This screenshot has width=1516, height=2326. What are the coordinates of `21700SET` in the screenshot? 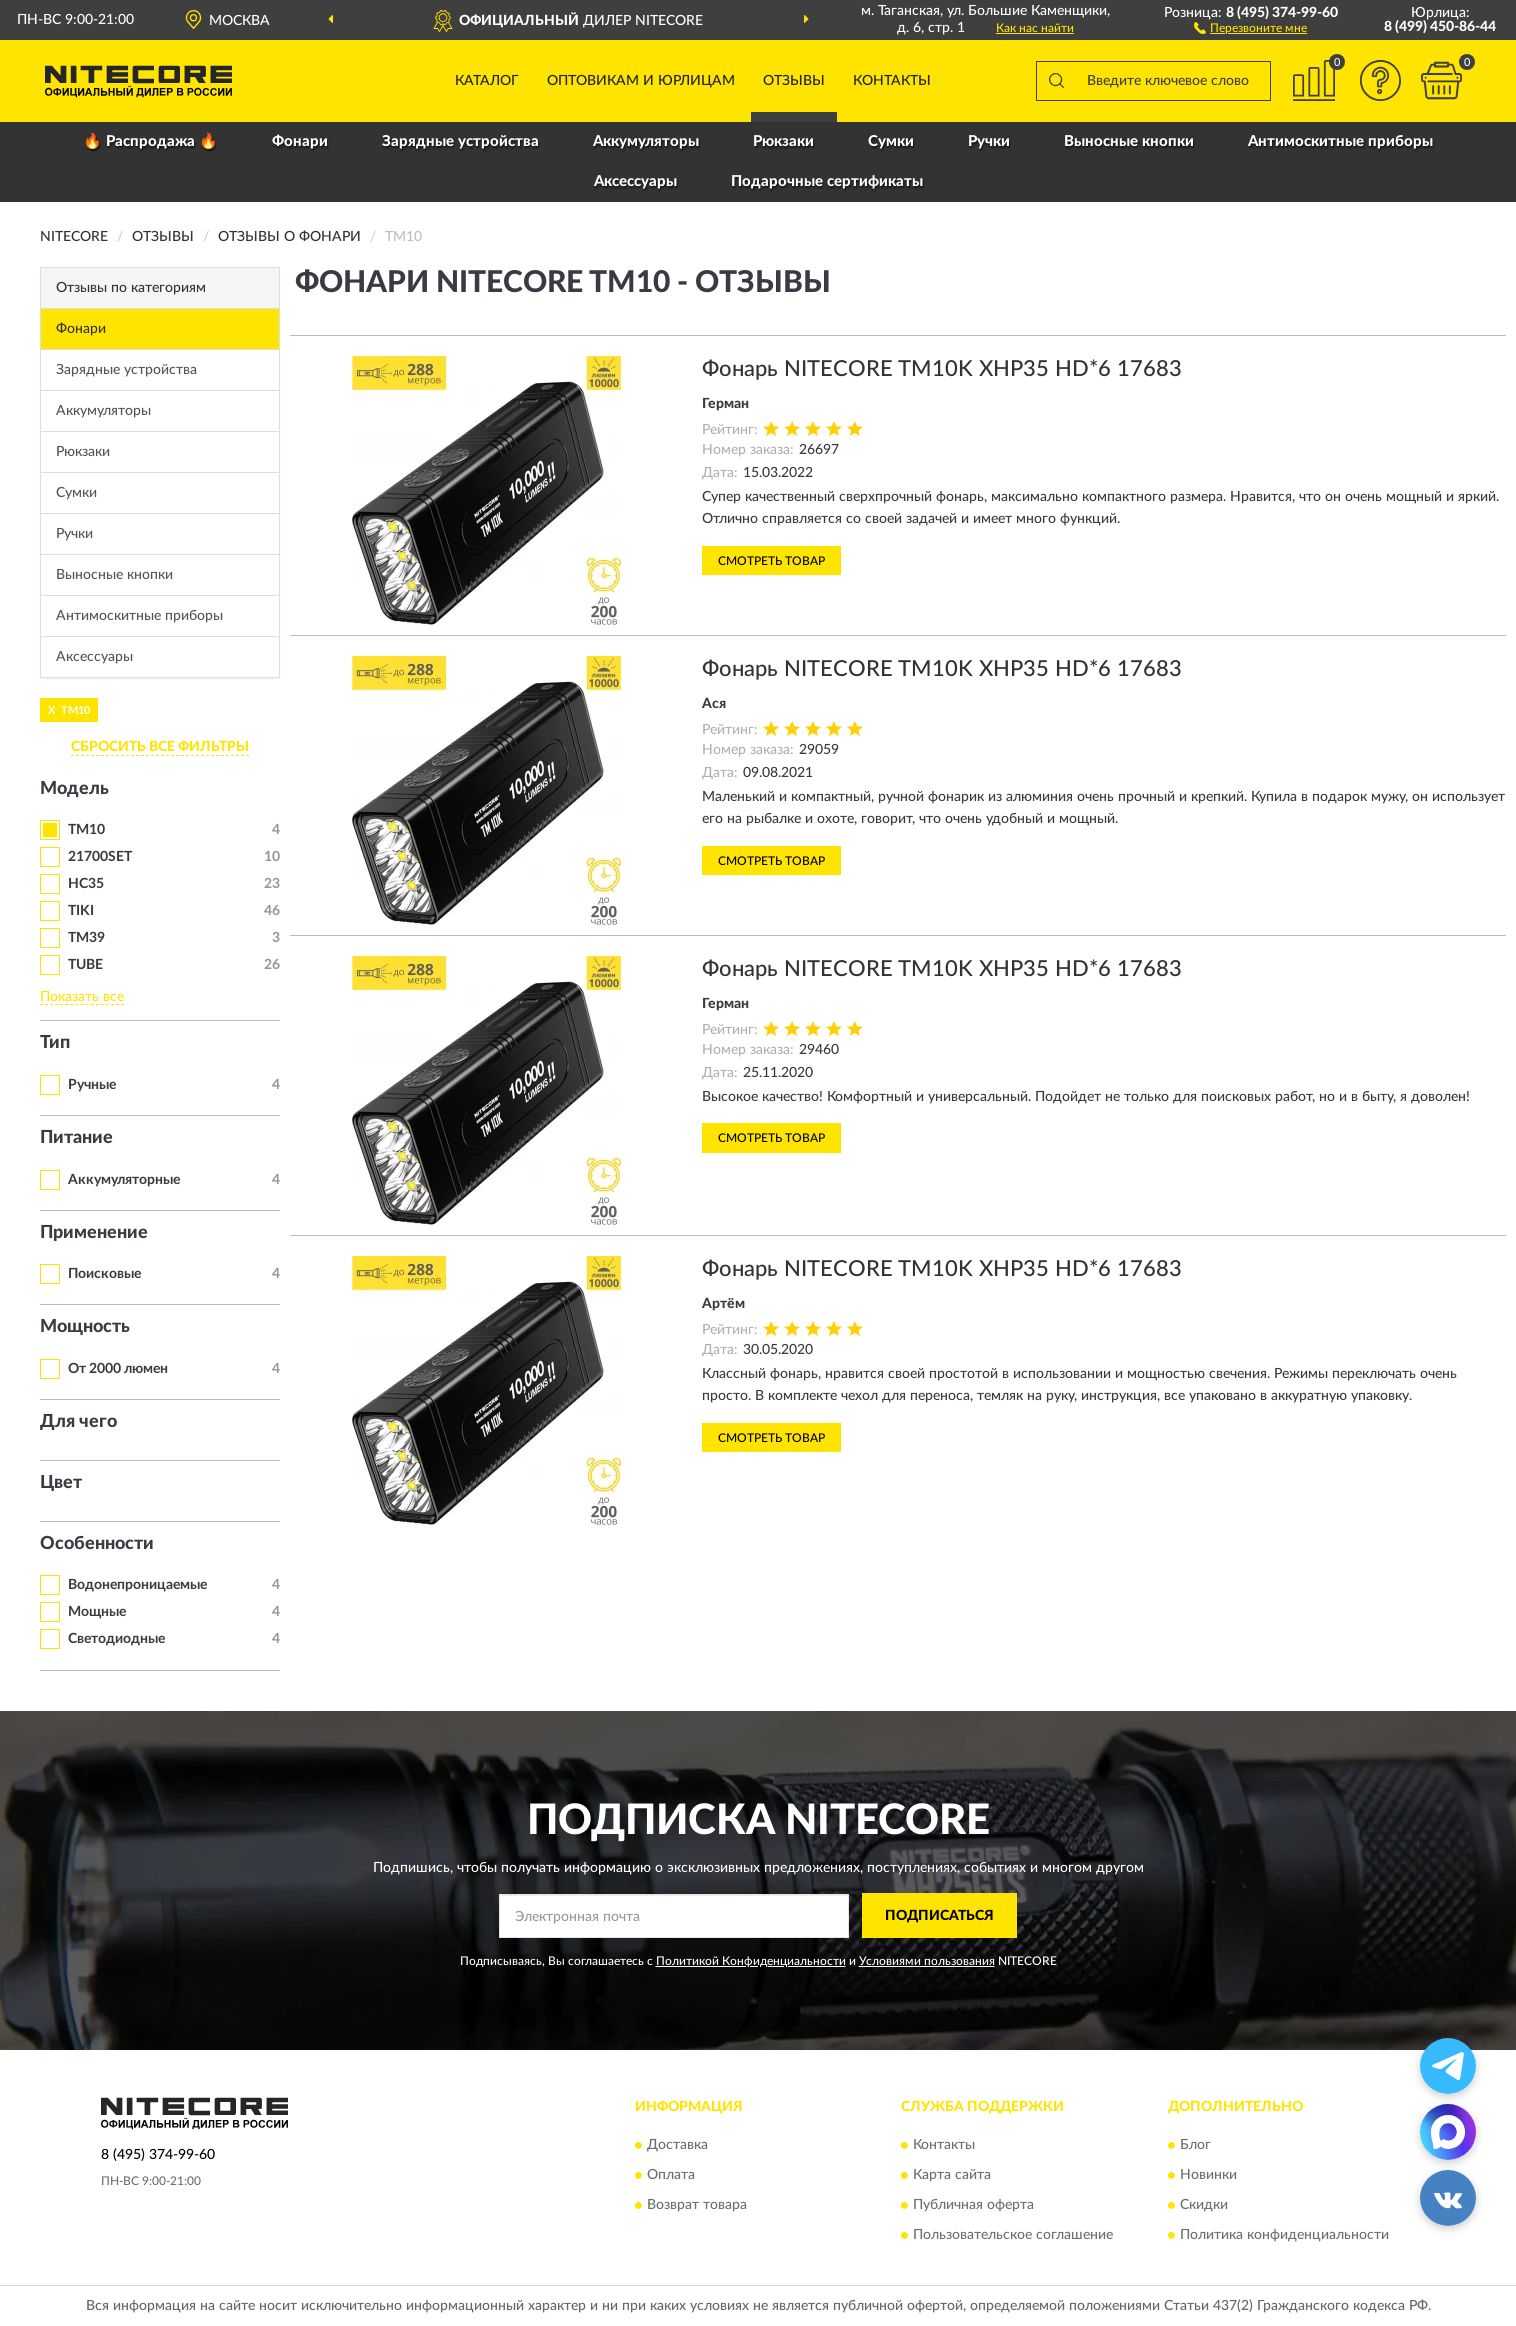 It's located at (100, 857).